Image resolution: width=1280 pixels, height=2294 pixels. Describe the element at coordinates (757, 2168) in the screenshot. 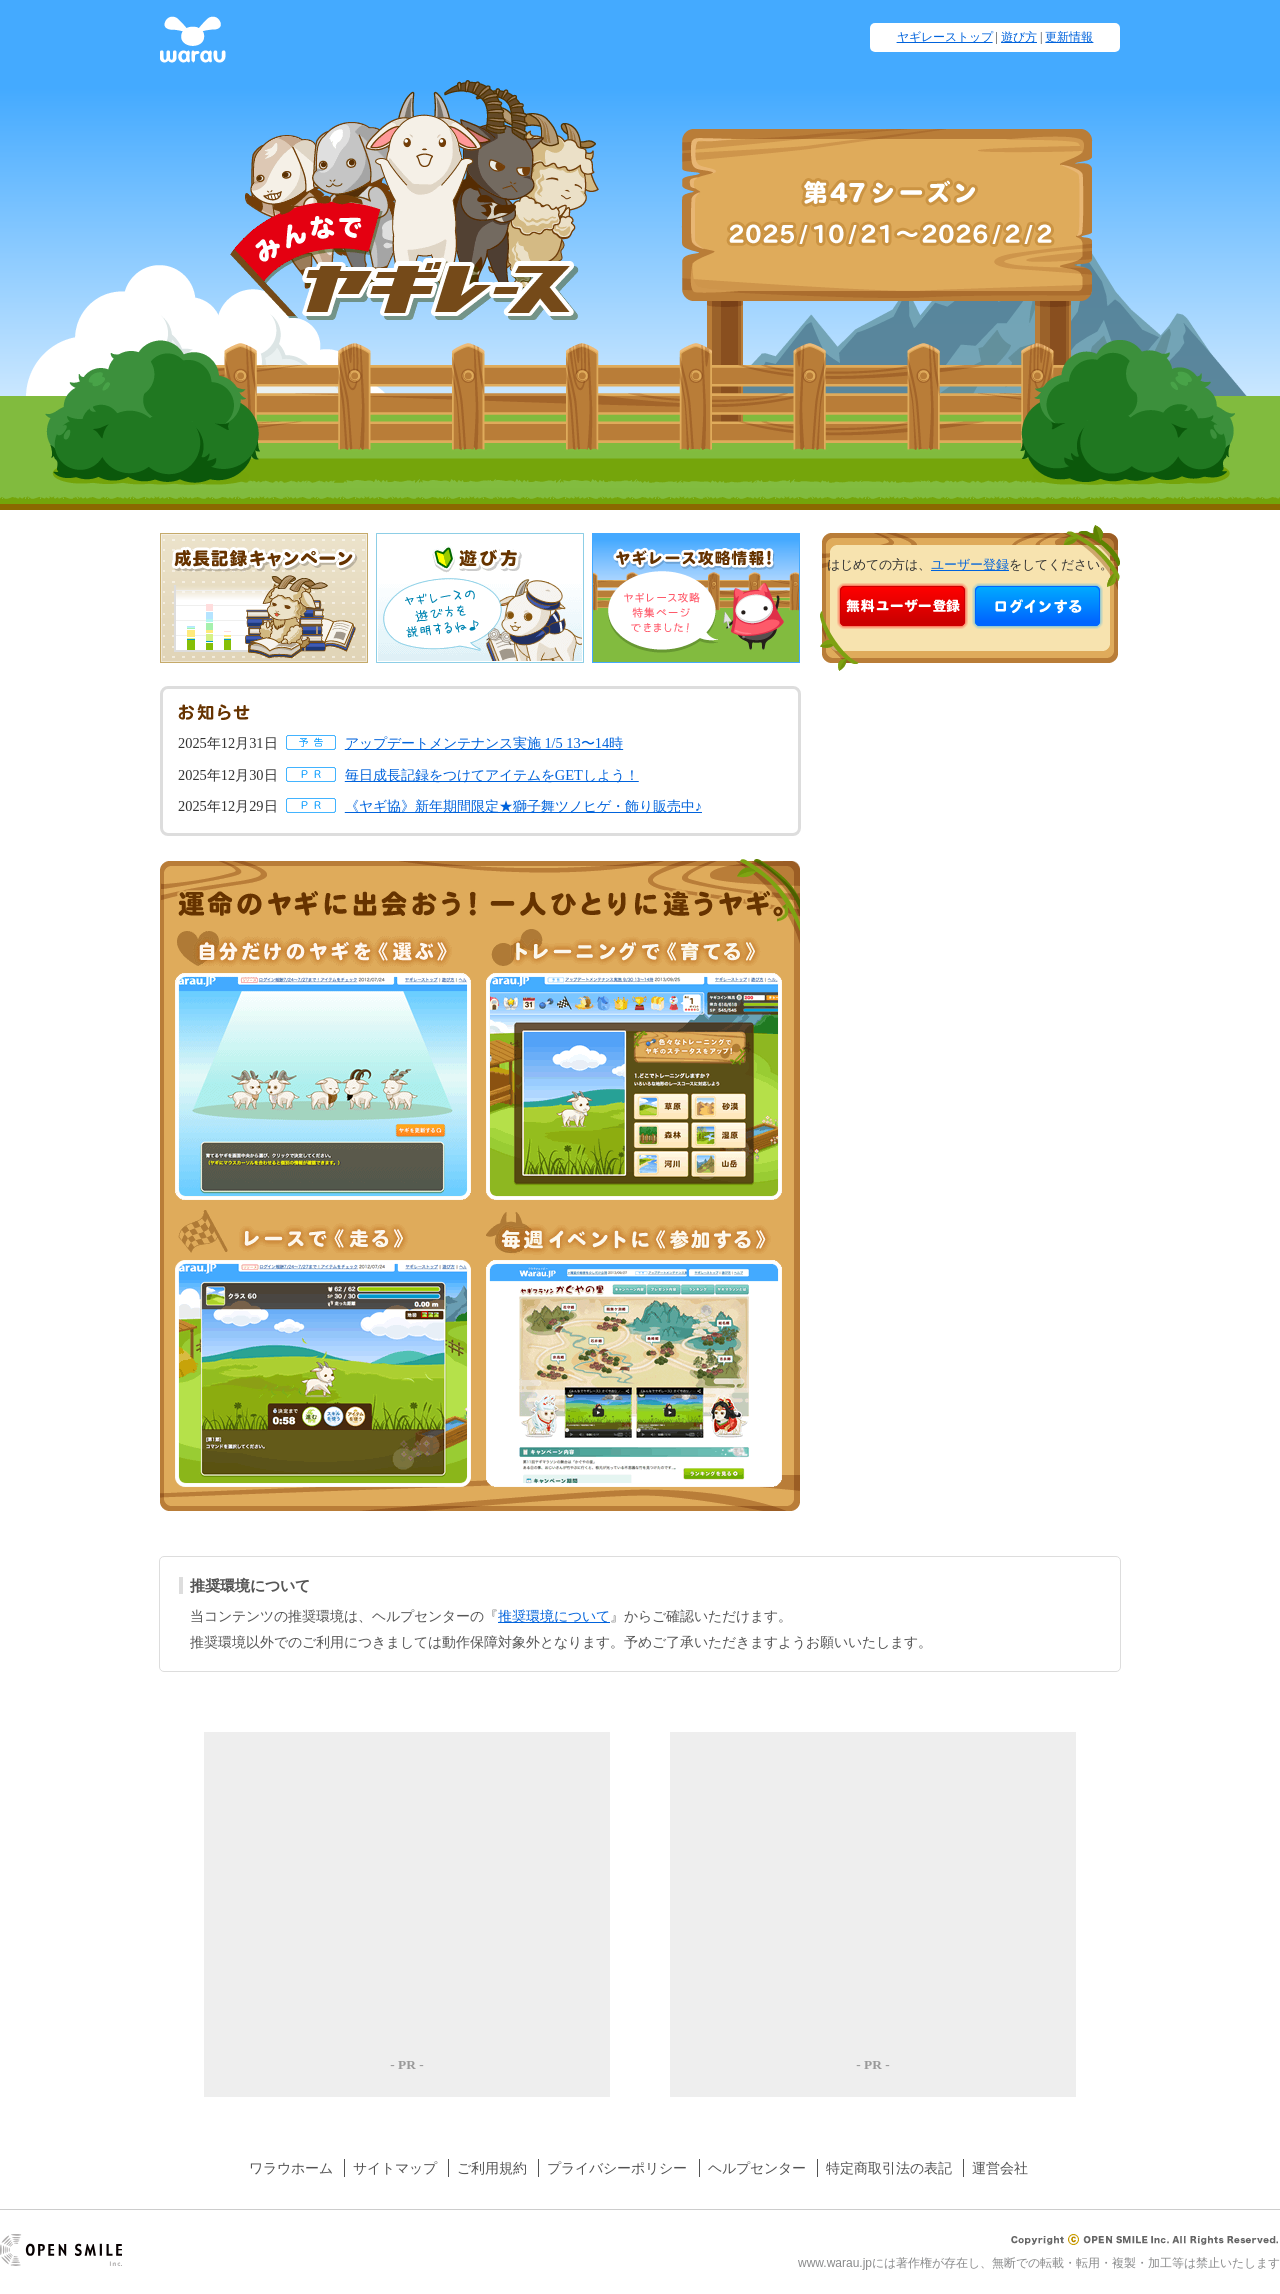

I see `ヘルプセンター` at that location.